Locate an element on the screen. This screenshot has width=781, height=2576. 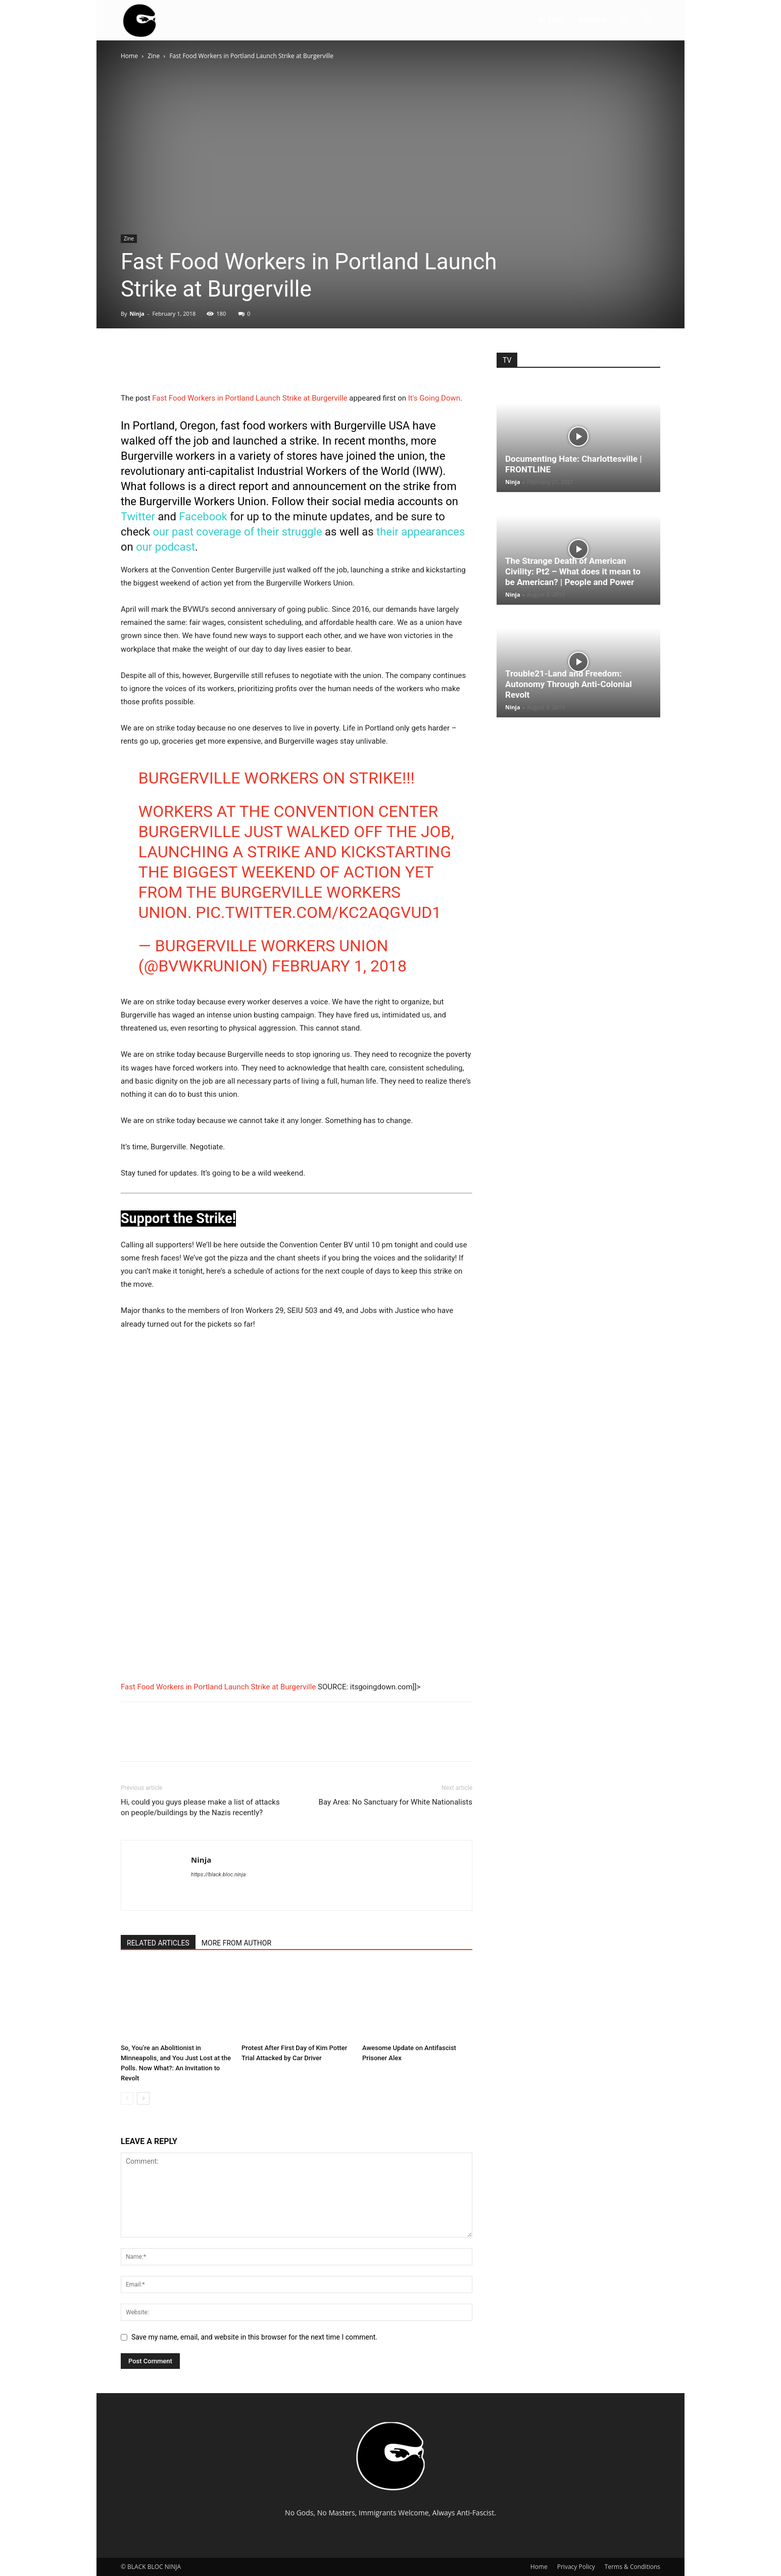
AKTION is located at coordinates (592, 20).